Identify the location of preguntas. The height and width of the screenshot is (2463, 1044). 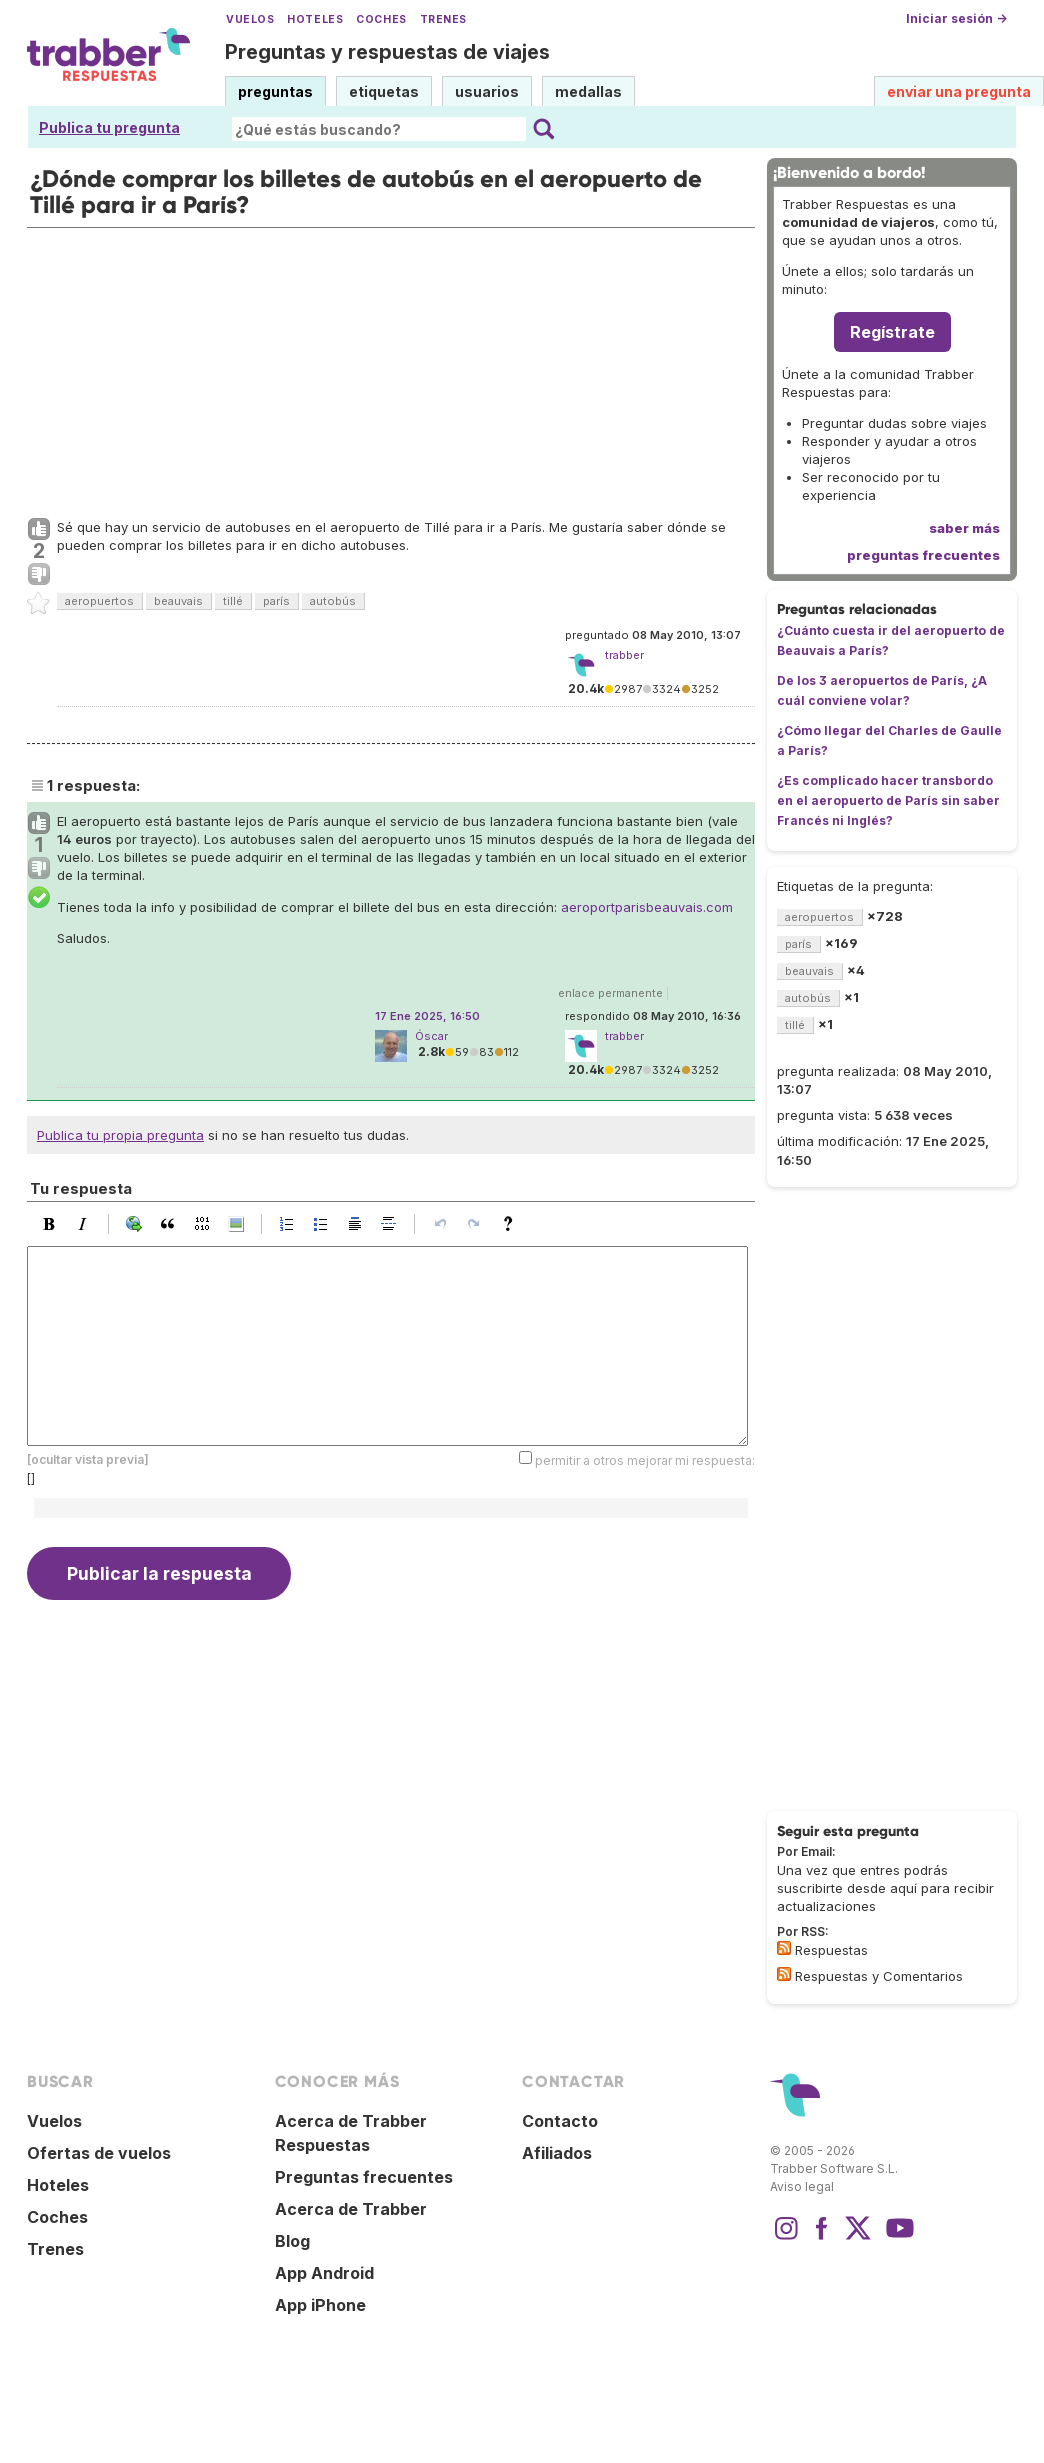
(275, 91).